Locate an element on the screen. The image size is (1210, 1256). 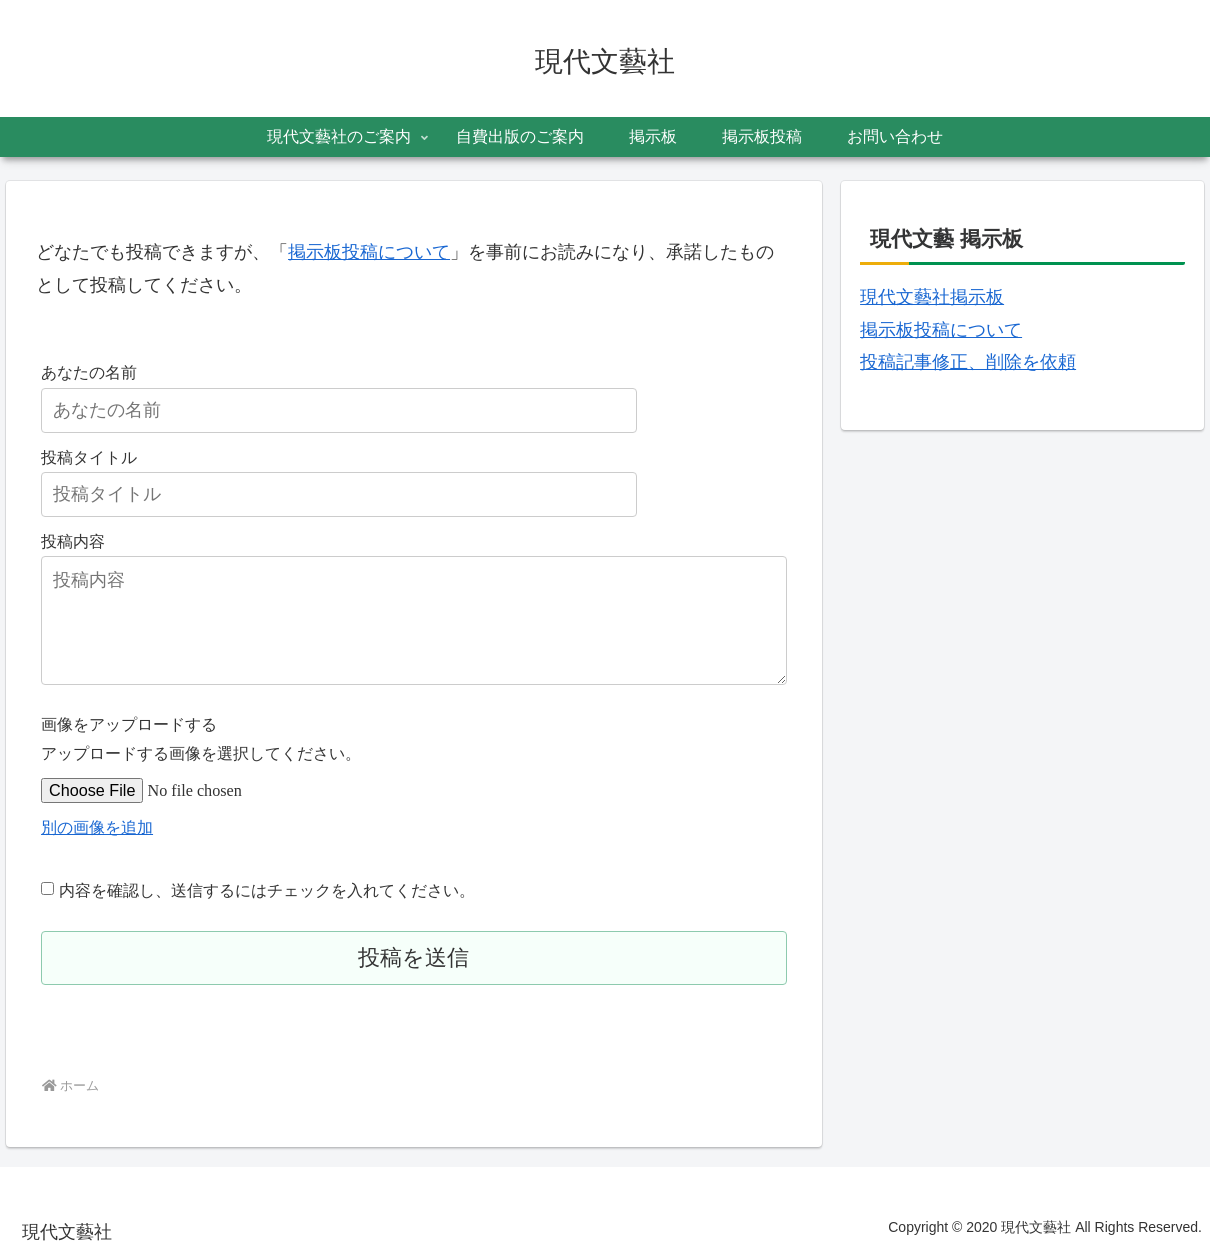
現代文藝社掲示板 is located at coordinates (932, 297).